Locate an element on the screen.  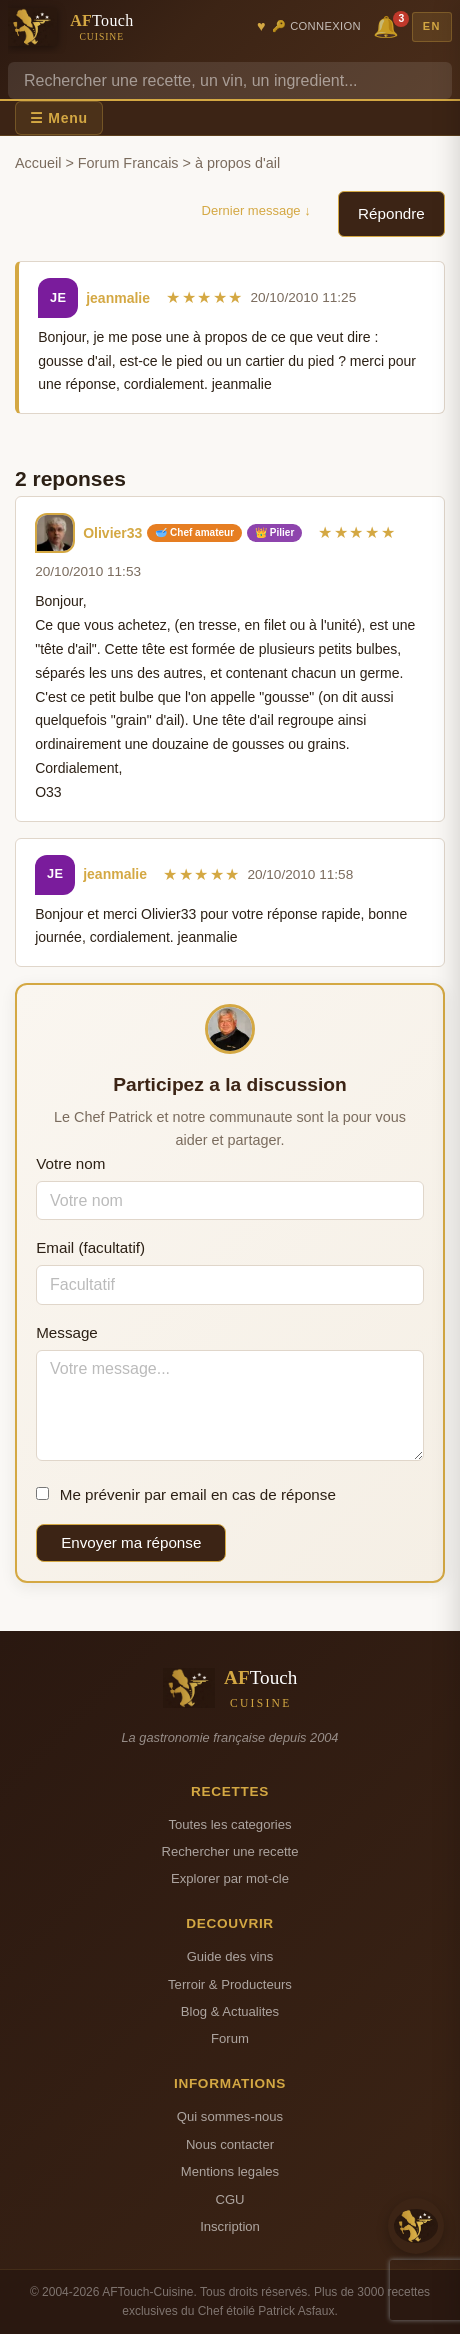
Inscription is located at coordinates (230, 2226).